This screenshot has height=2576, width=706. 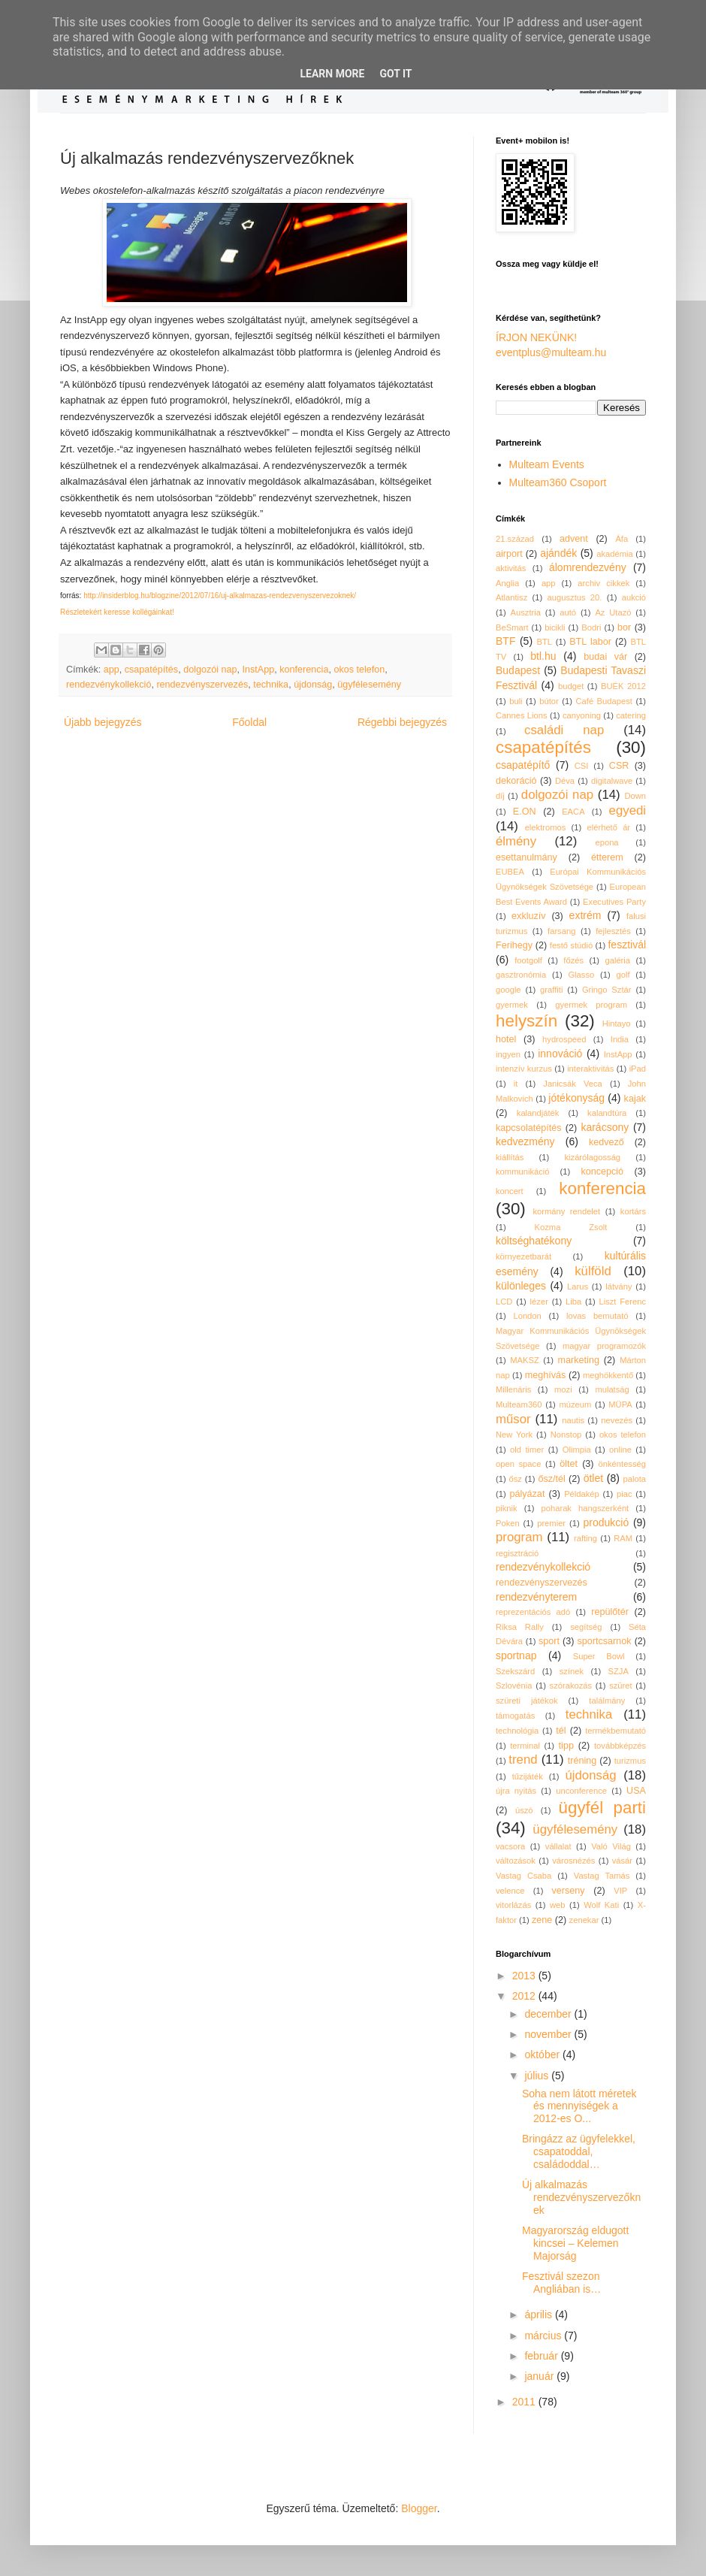 I want to click on élmény, so click(x=516, y=841).